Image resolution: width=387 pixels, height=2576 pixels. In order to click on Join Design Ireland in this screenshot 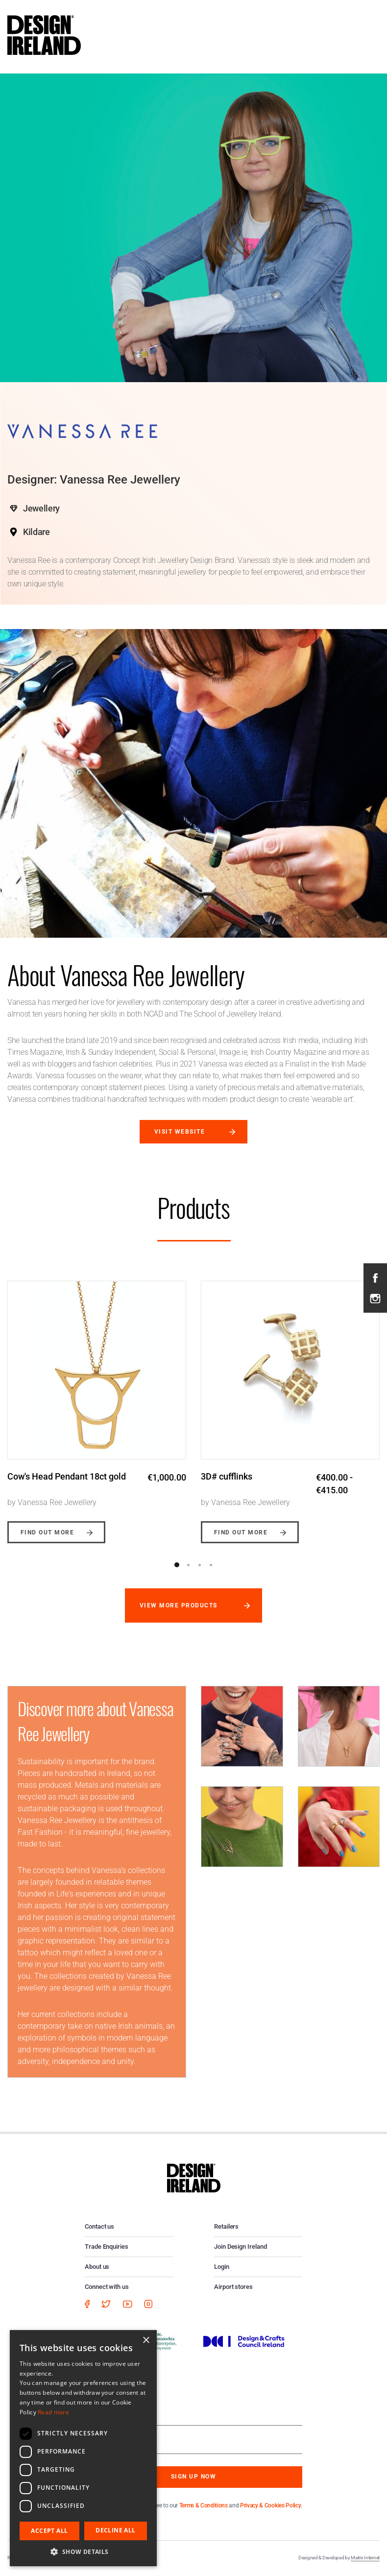, I will do `click(240, 2246)`.